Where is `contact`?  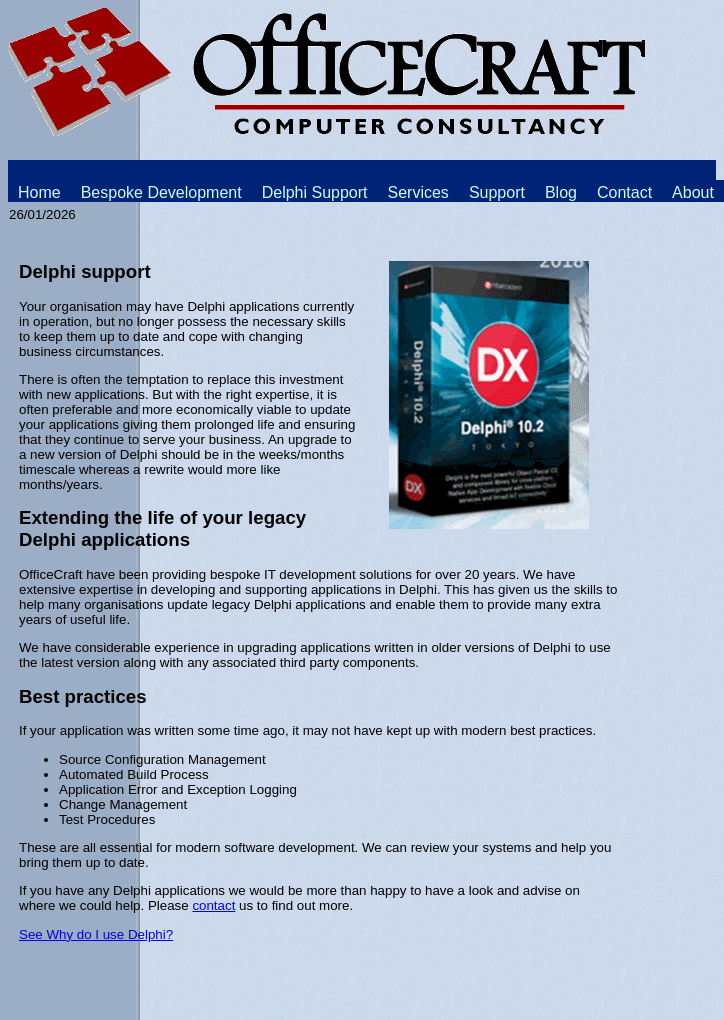
contact is located at coordinates (213, 905).